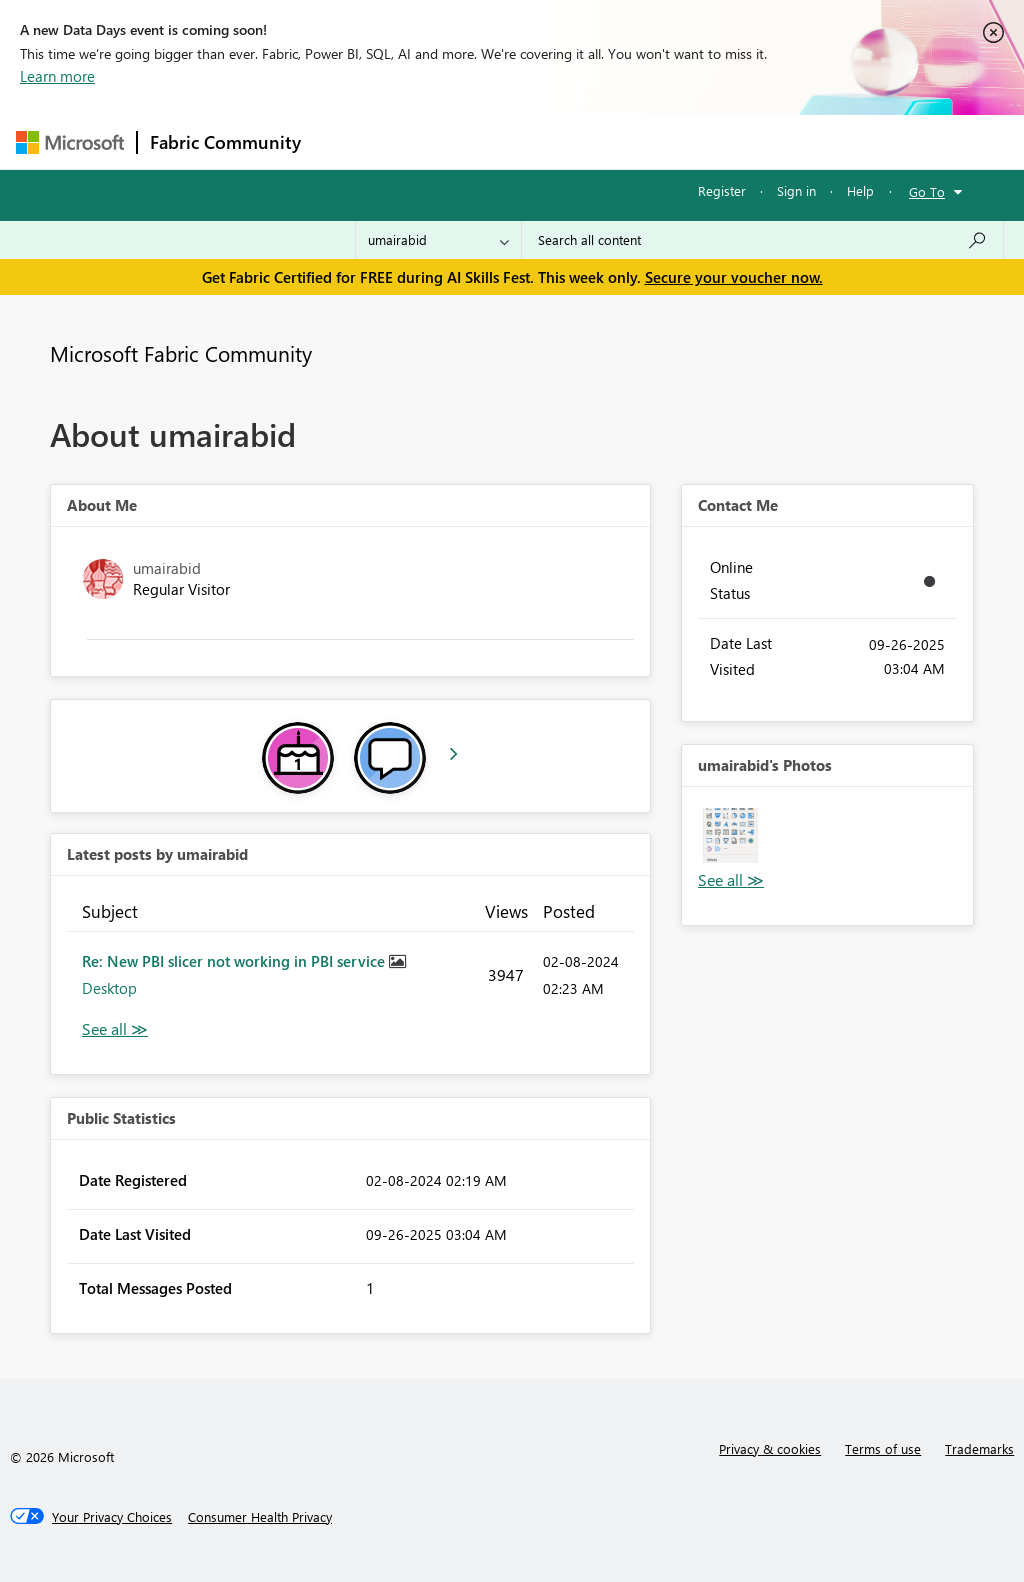 Image resolution: width=1024 pixels, height=1582 pixels. I want to click on Trademarks, so click(979, 1448).